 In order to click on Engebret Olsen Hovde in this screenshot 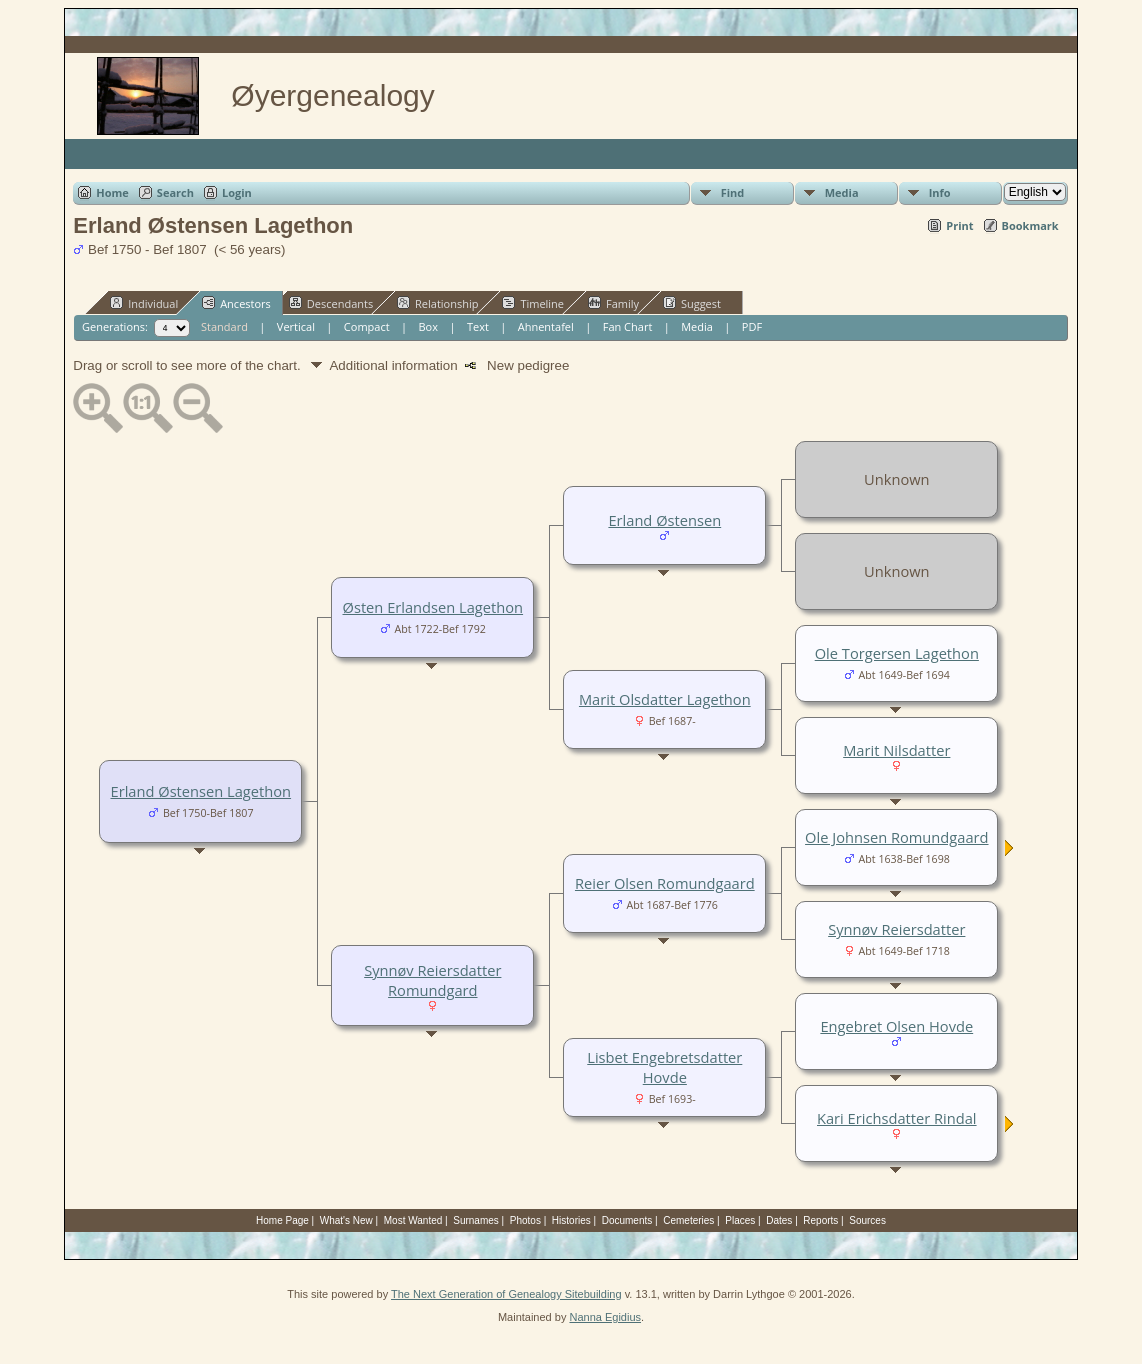, I will do `click(896, 1026)`.